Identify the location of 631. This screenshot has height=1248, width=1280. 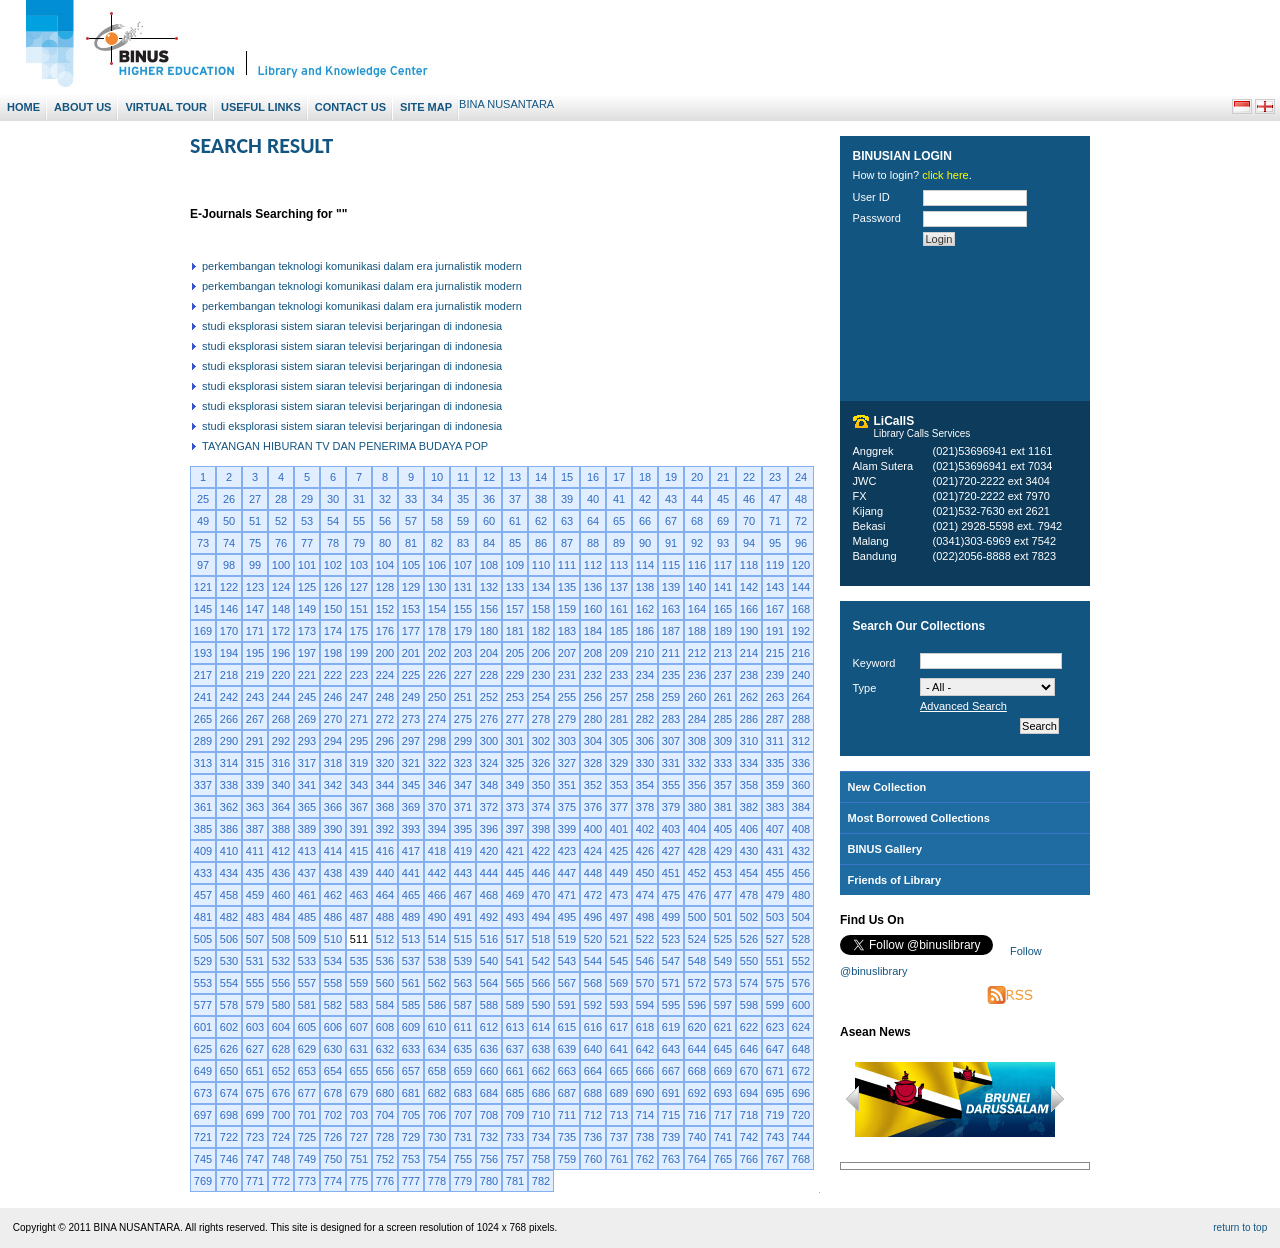
(359, 1049).